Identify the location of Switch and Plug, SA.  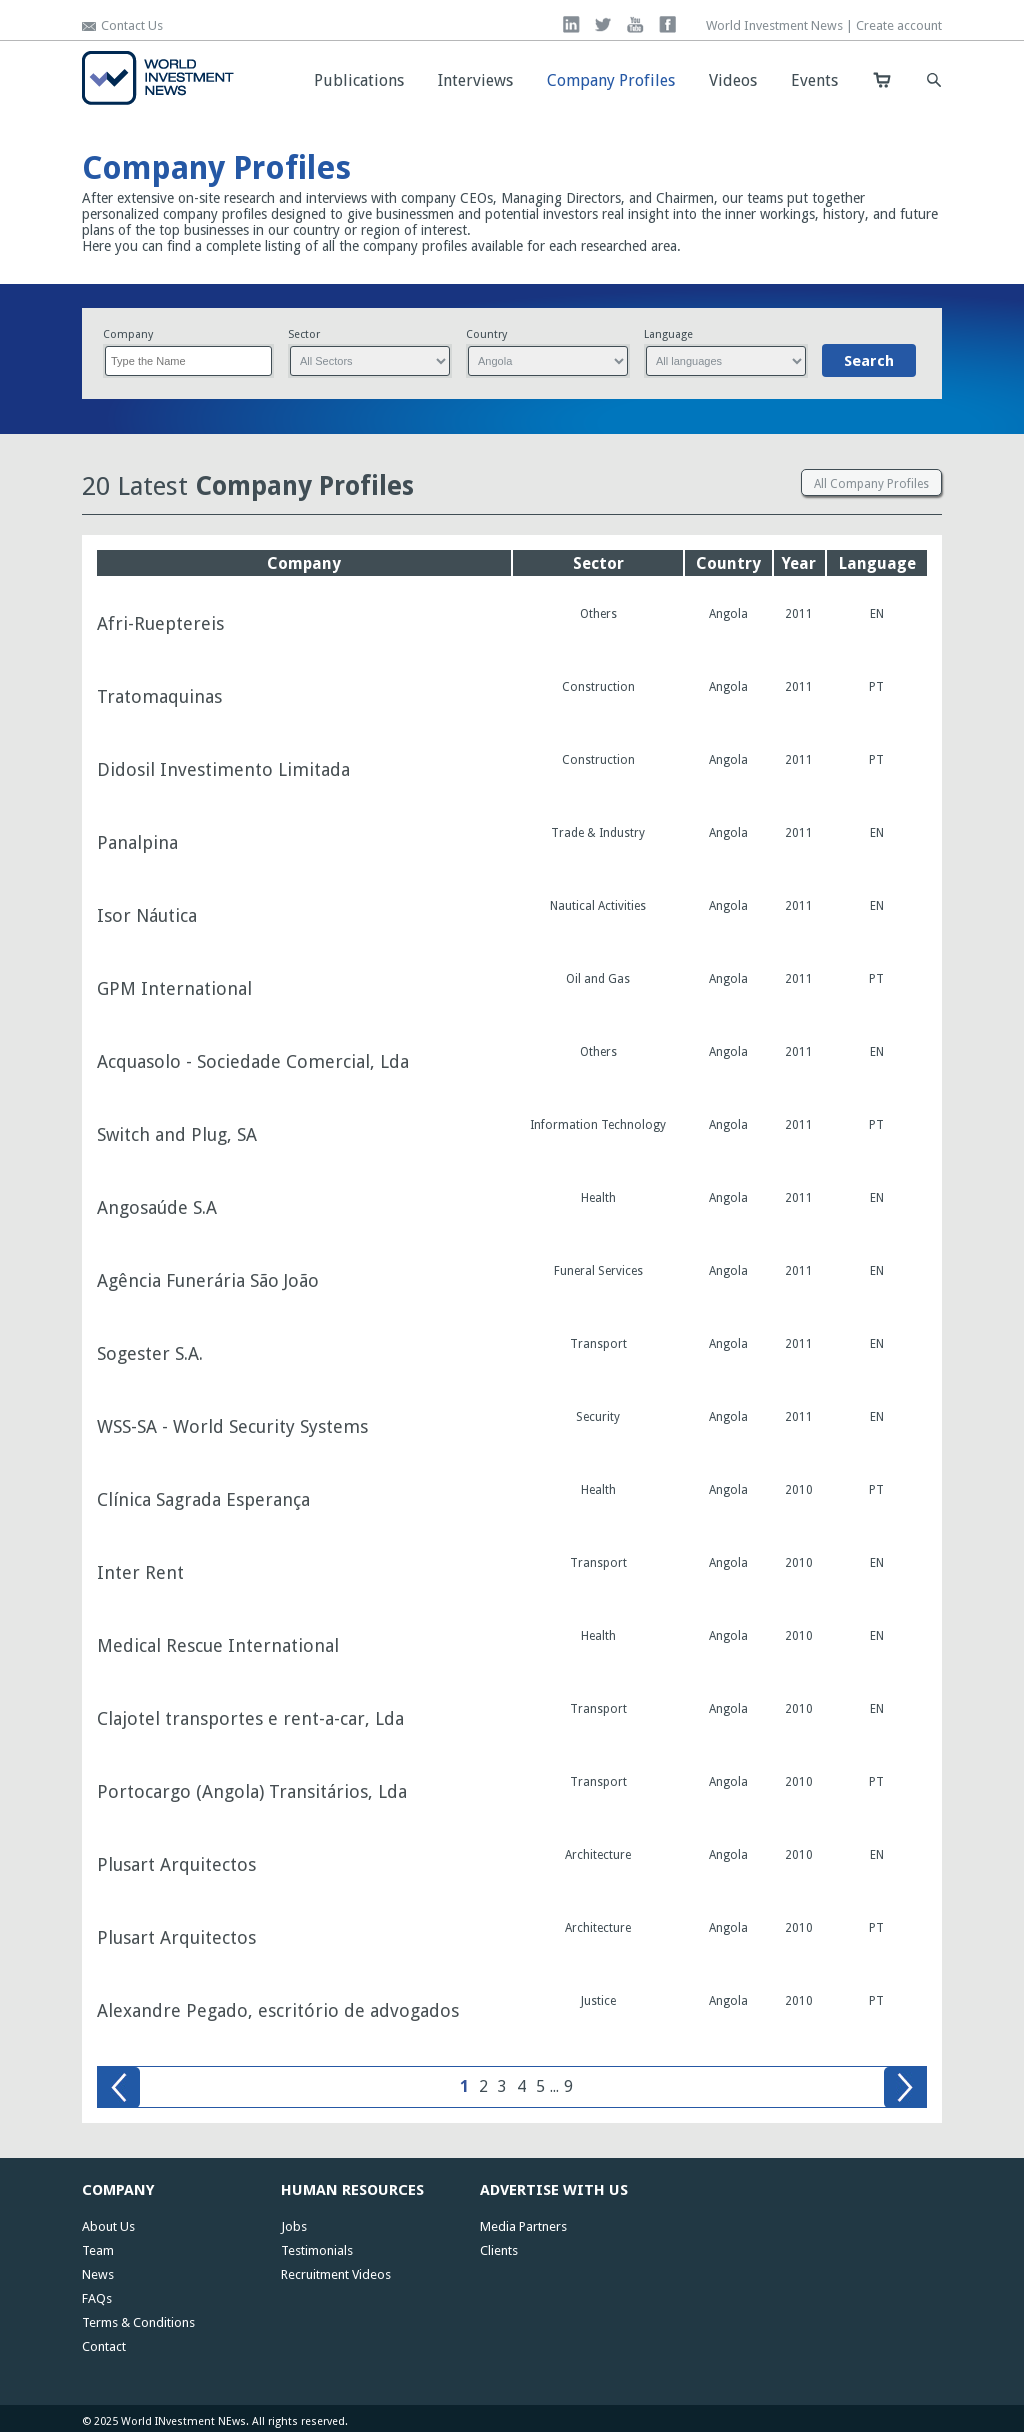
(177, 1135).